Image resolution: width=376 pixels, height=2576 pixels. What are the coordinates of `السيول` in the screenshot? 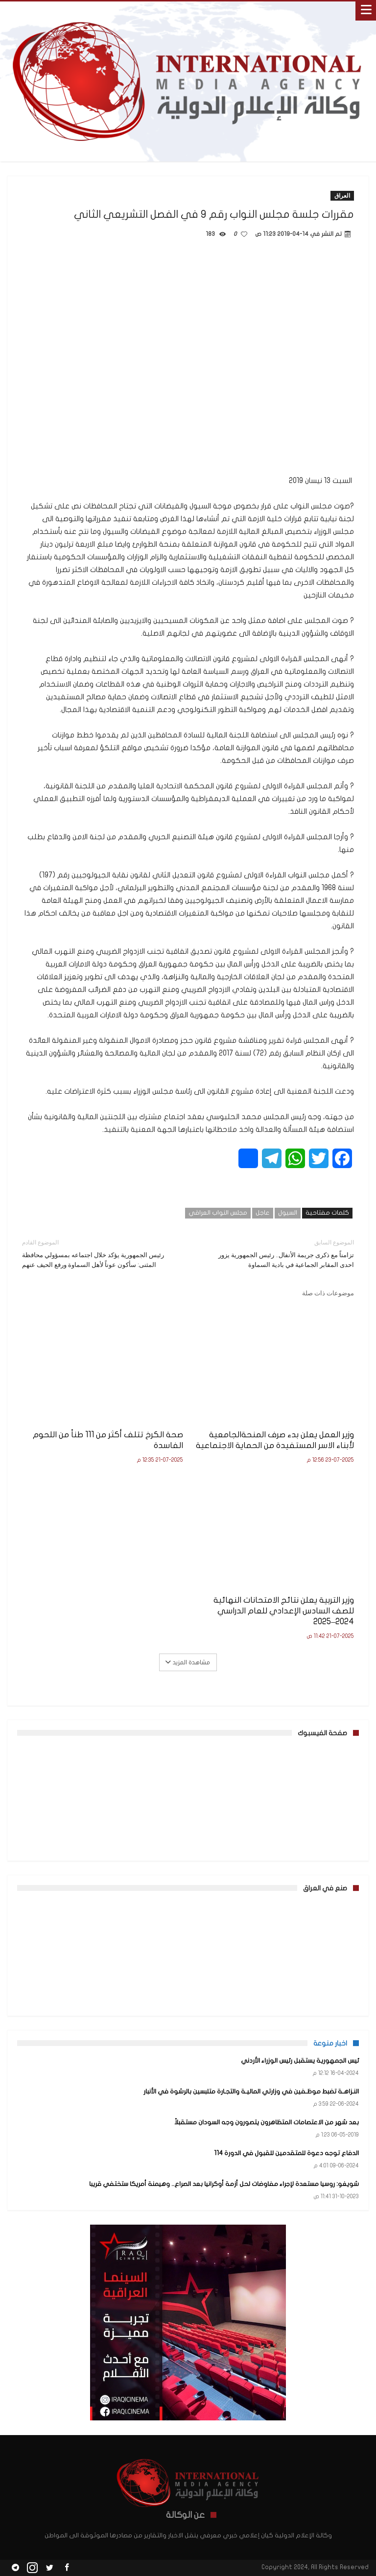 It's located at (287, 1212).